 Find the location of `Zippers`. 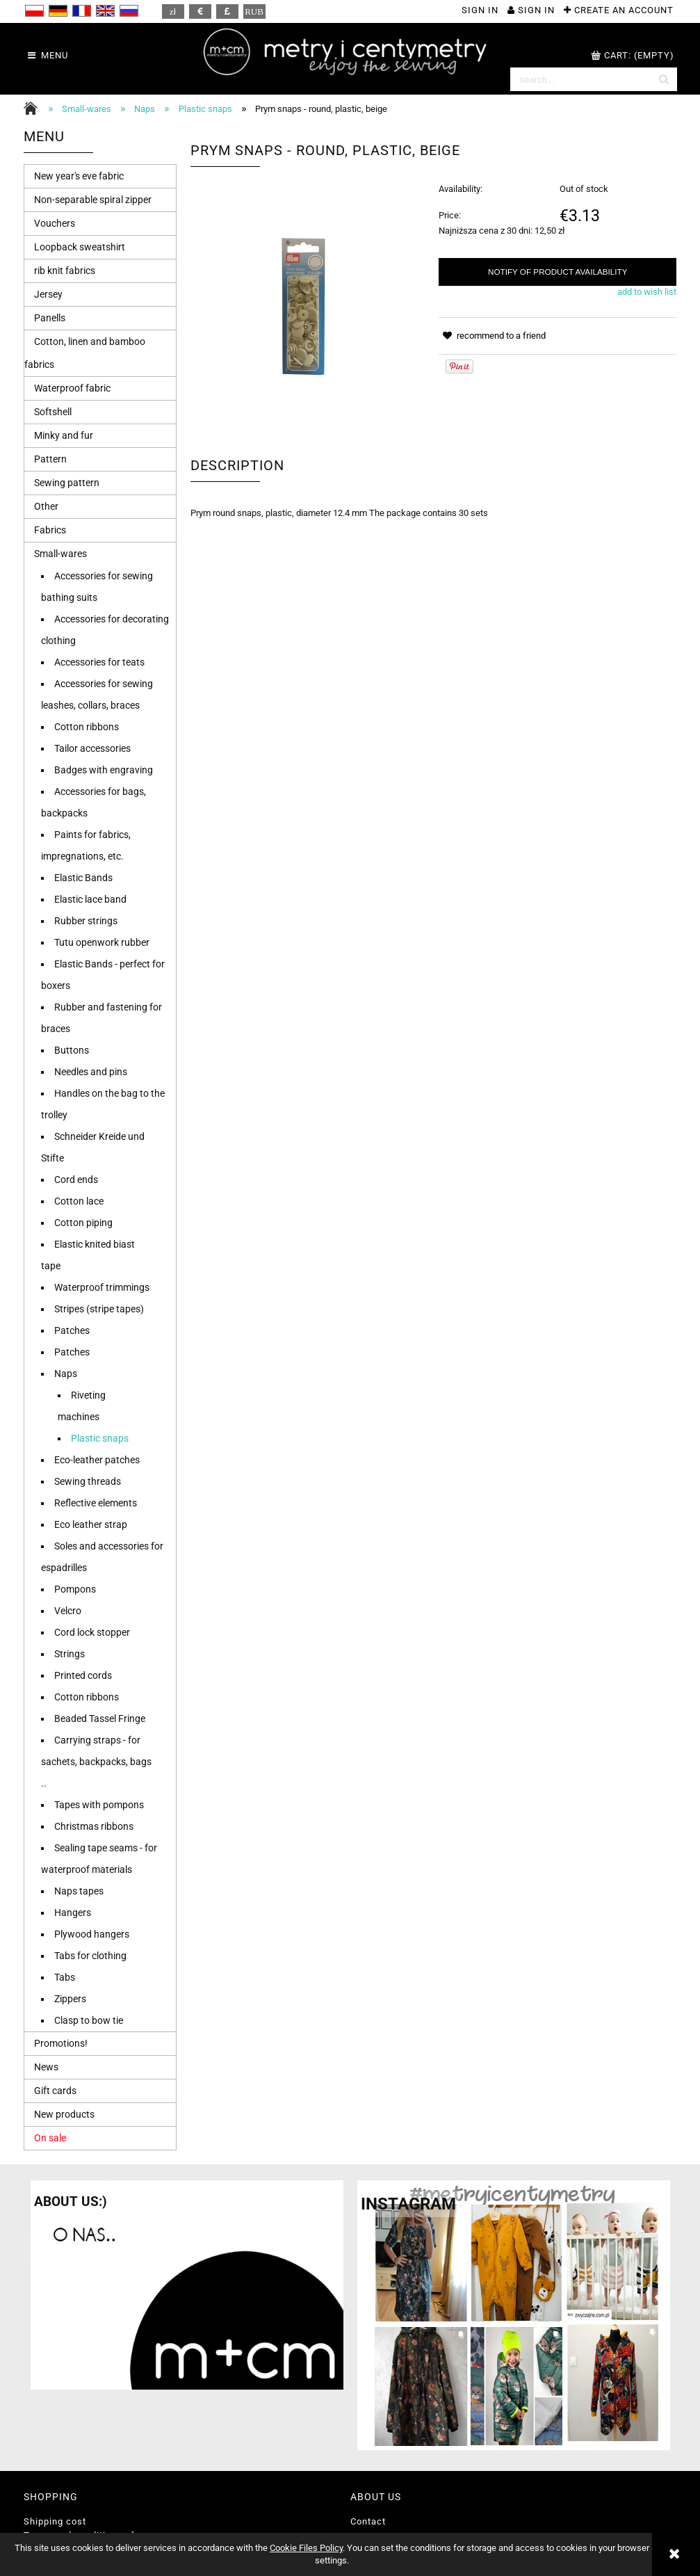

Zippers is located at coordinates (70, 1998).